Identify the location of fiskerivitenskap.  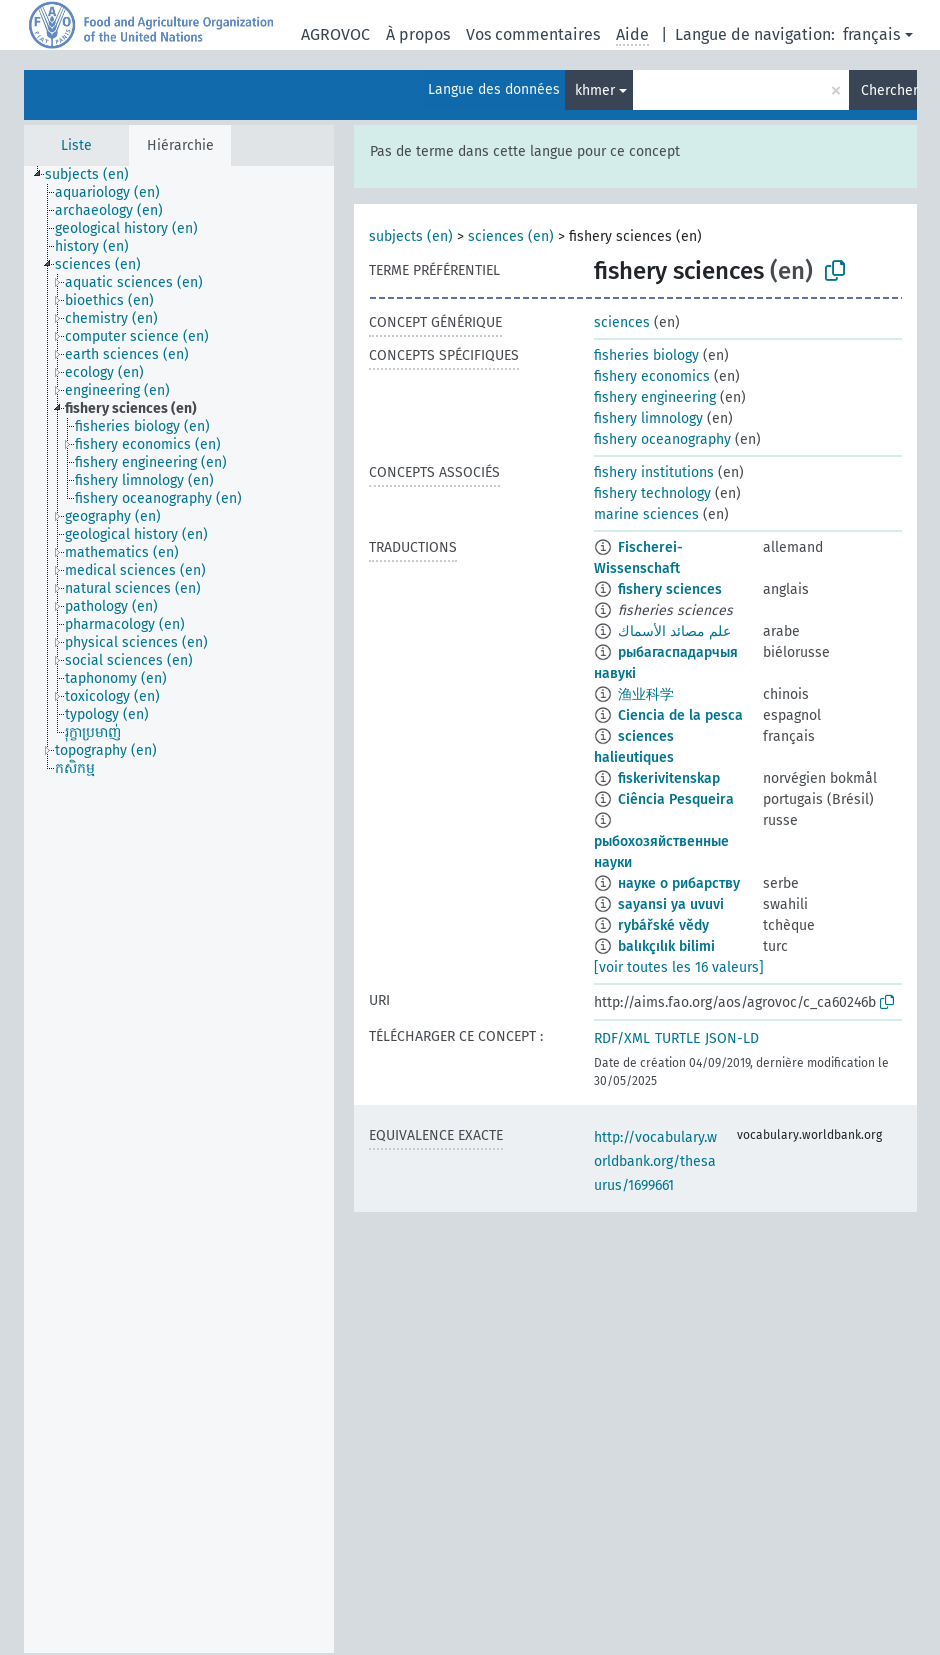
(669, 778).